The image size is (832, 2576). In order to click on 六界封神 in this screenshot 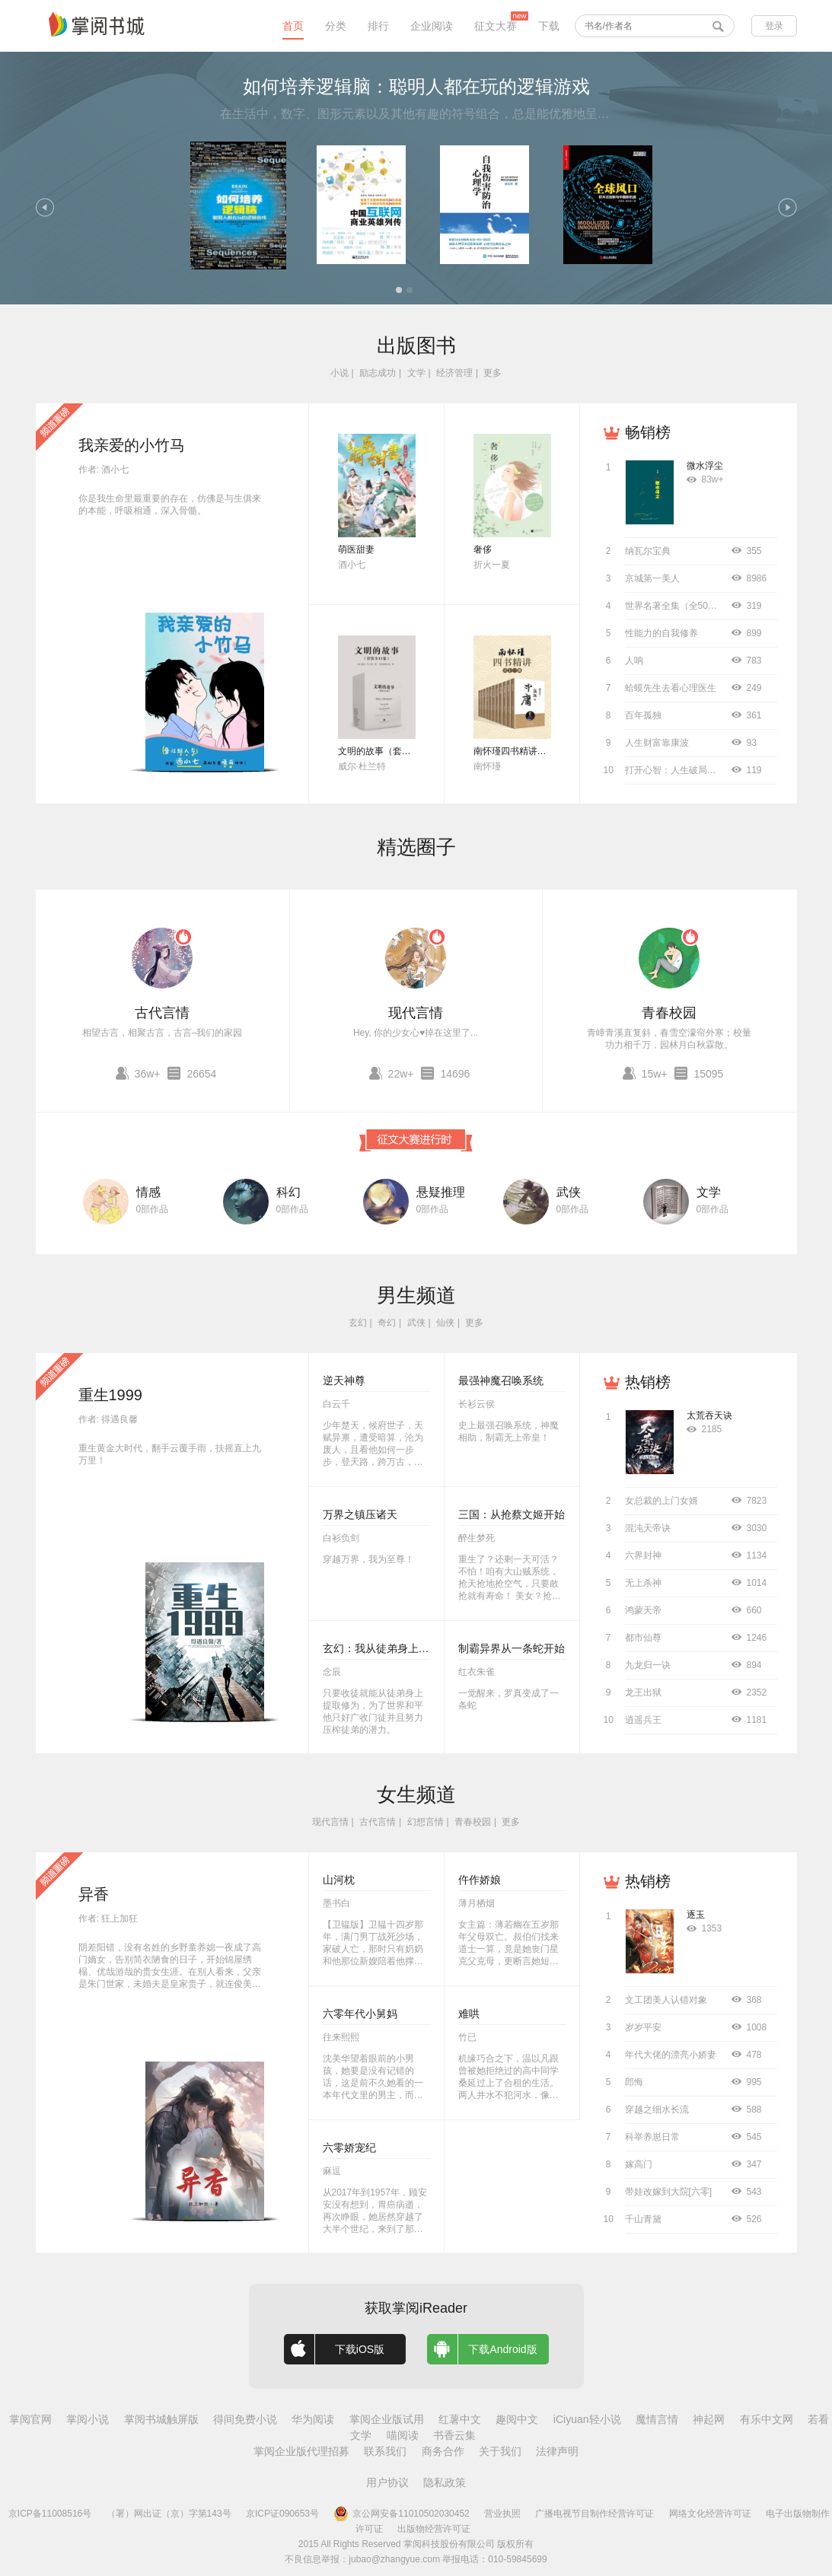, I will do `click(643, 1555)`.